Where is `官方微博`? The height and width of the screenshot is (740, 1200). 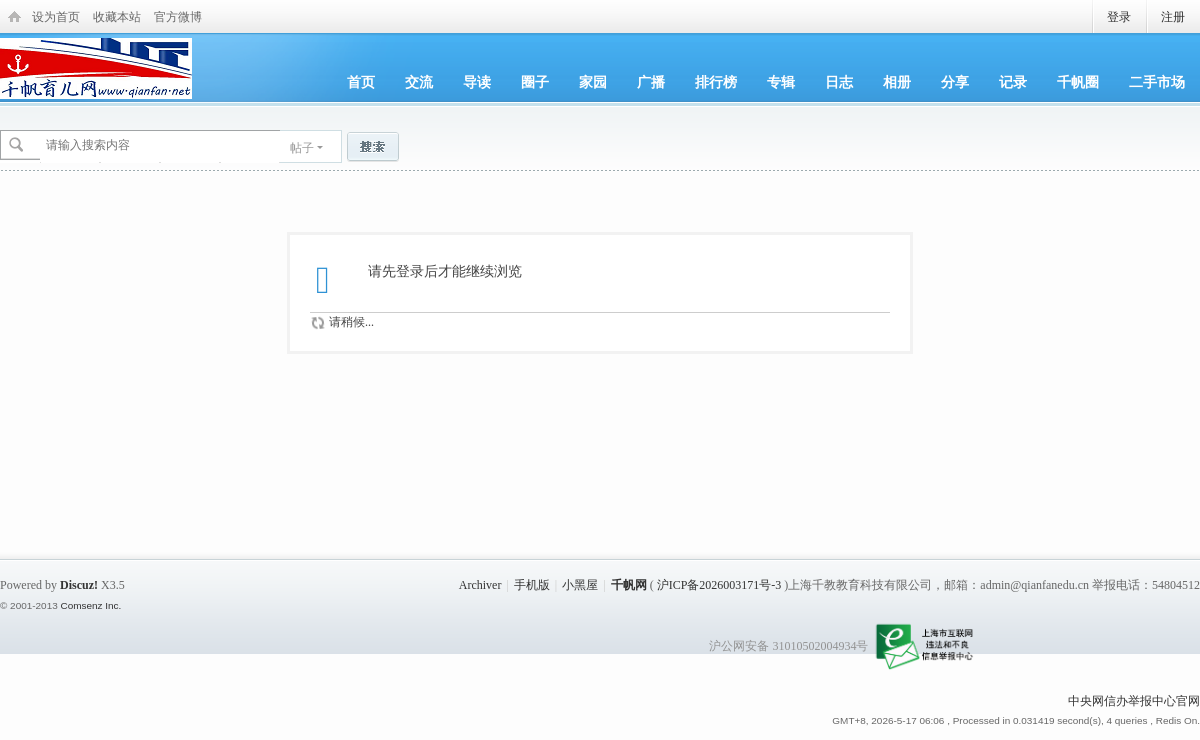
官方微博 is located at coordinates (178, 17).